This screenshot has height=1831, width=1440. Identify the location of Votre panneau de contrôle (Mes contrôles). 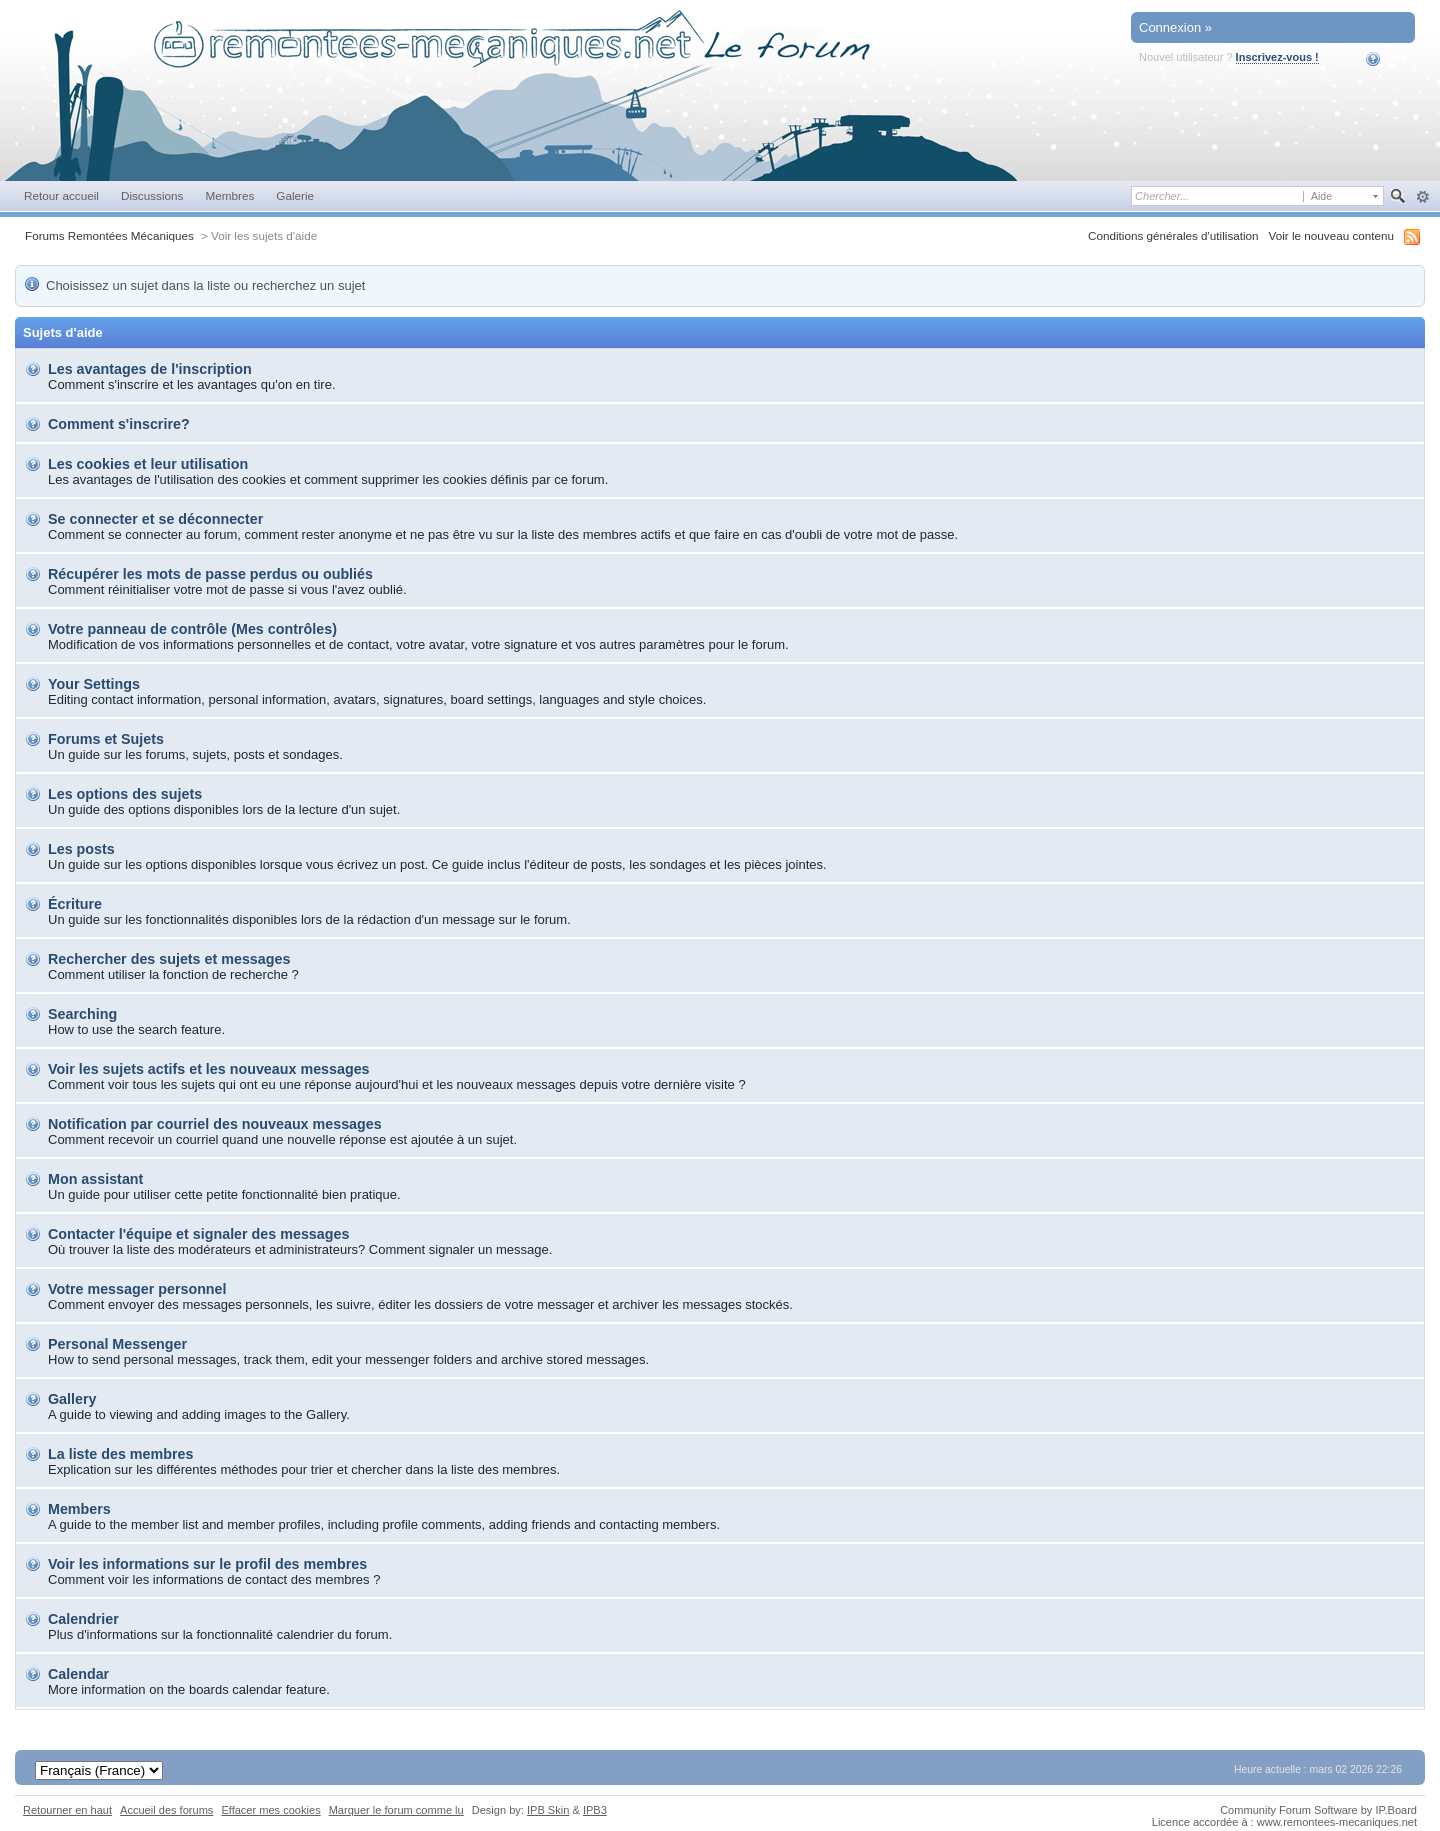
(192, 629).